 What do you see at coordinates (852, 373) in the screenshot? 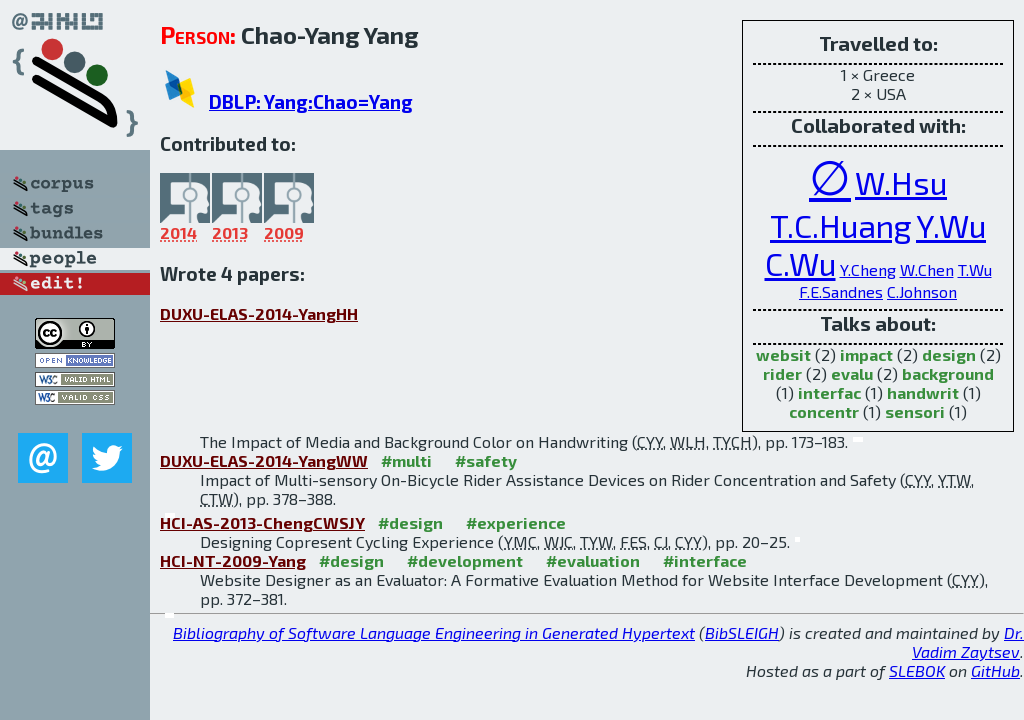
I see `evalu` at bounding box center [852, 373].